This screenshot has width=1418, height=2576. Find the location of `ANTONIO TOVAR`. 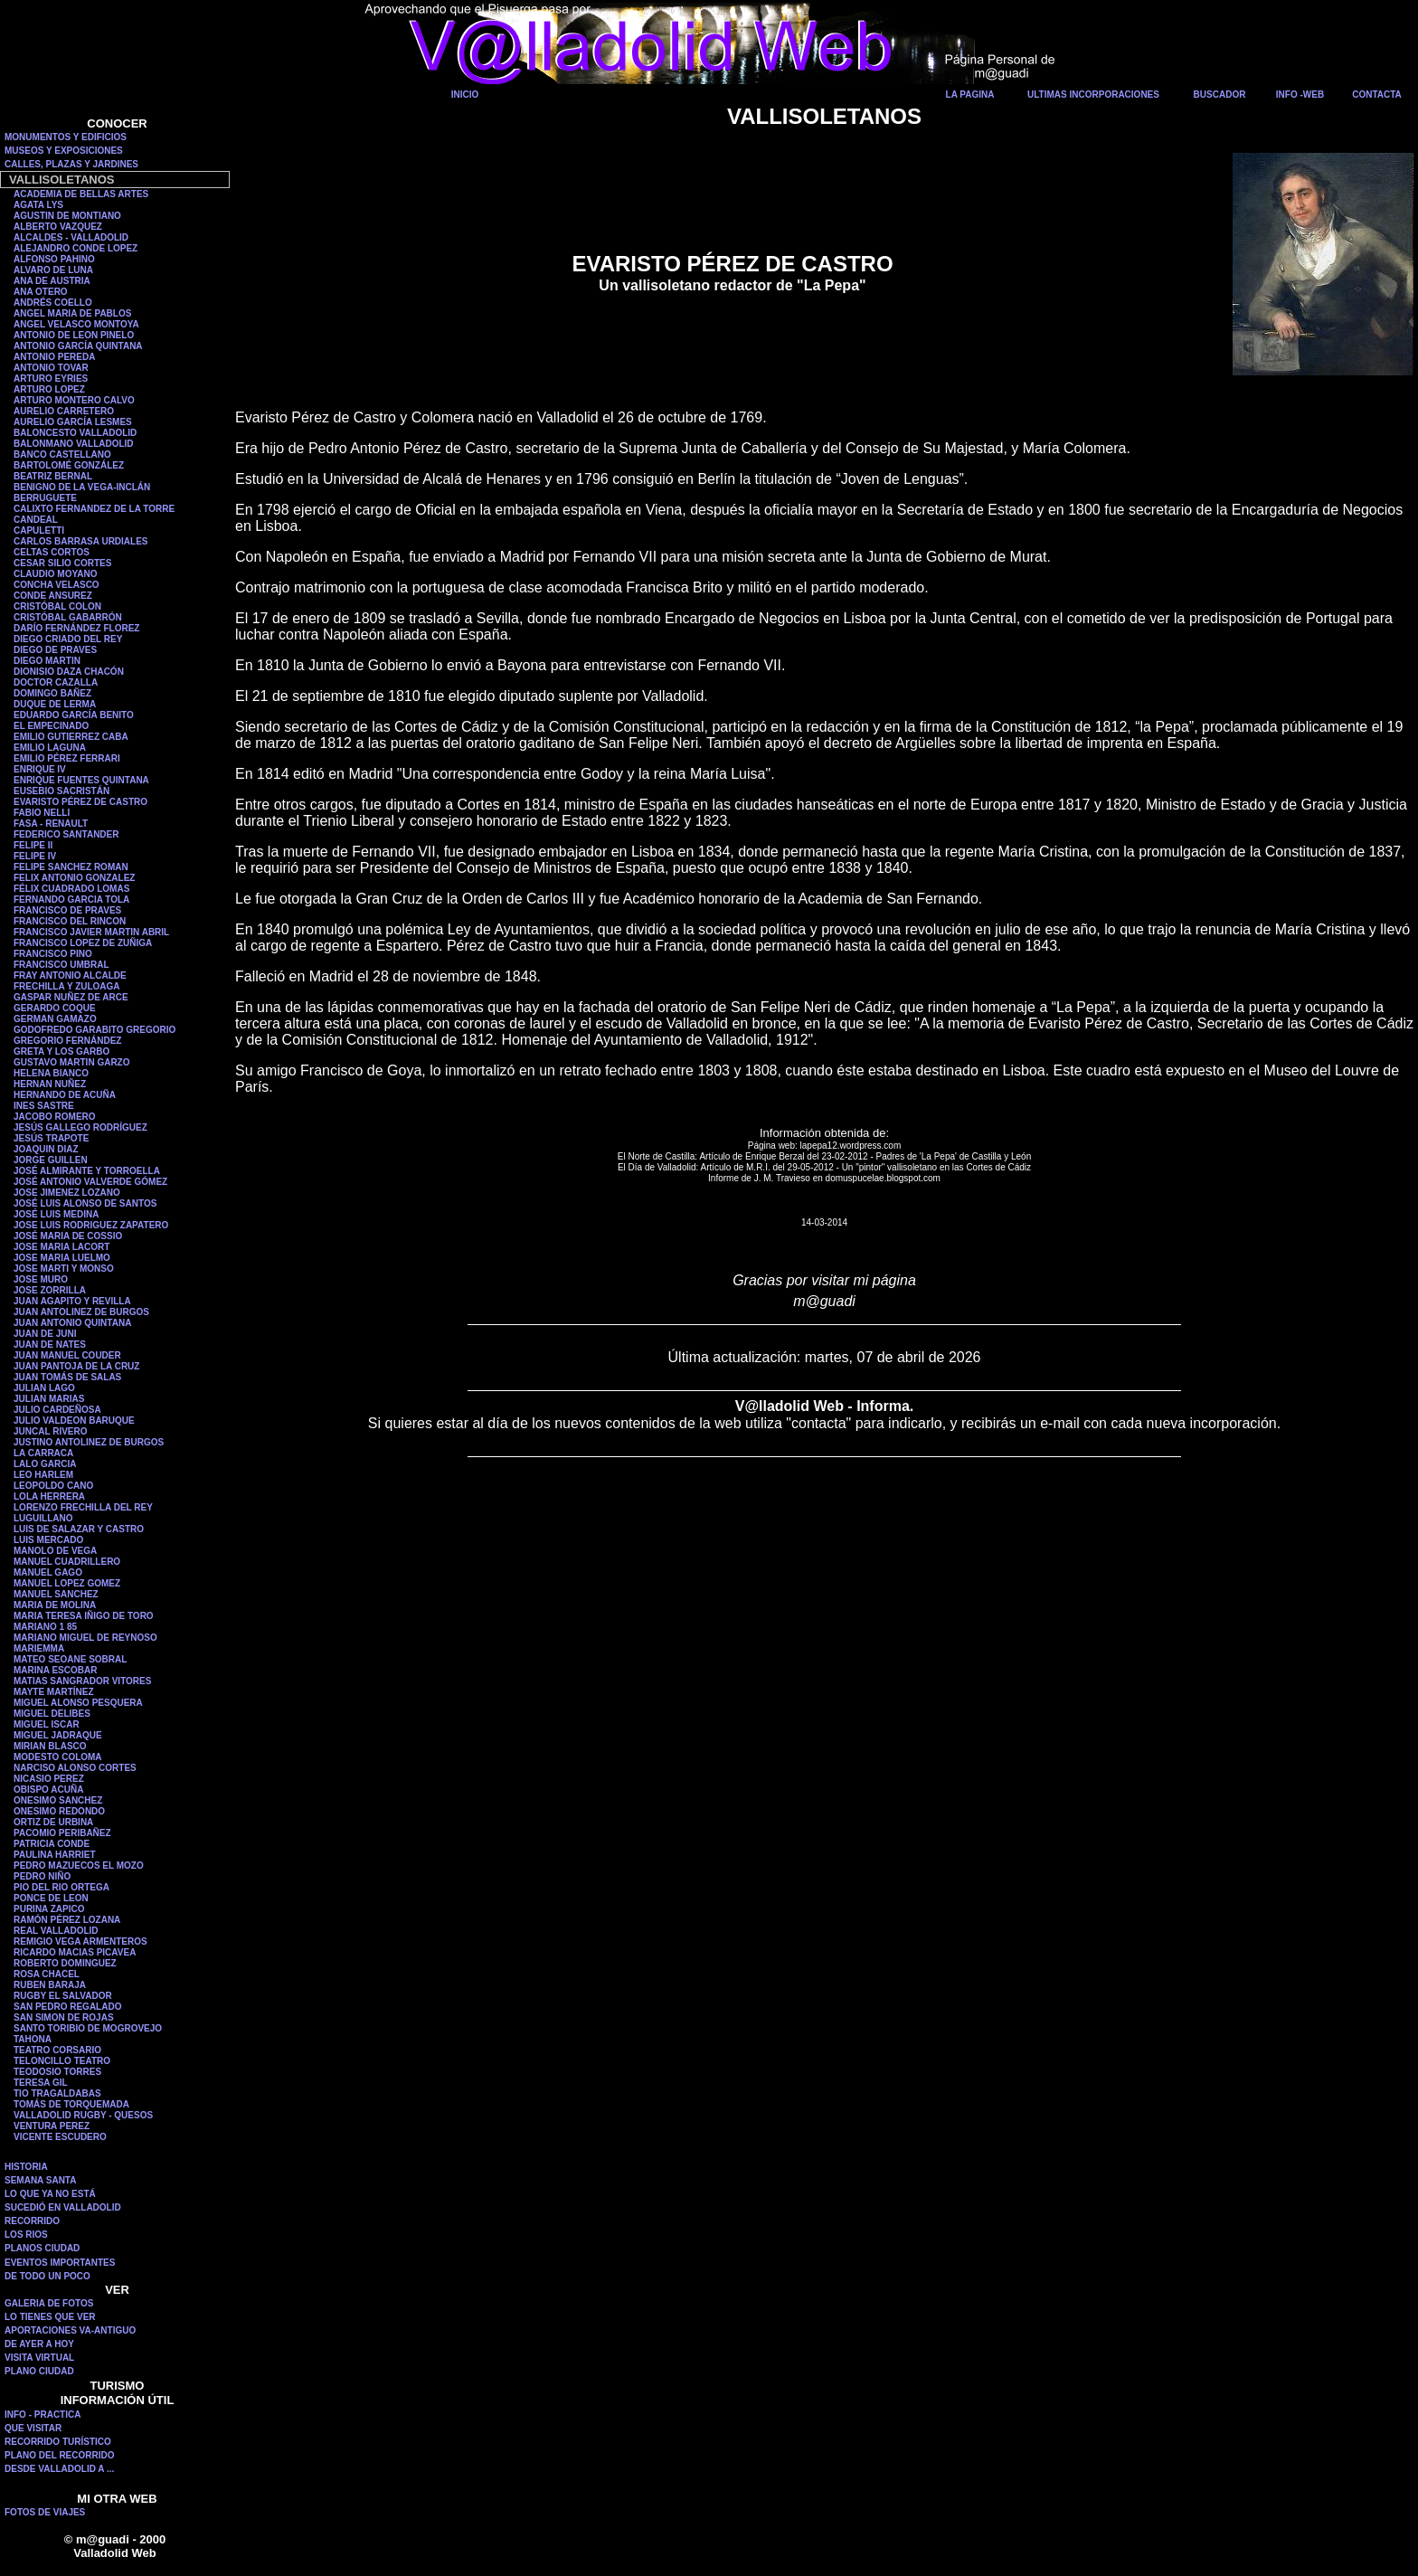

ANTONIO TOVAR is located at coordinates (51, 368).